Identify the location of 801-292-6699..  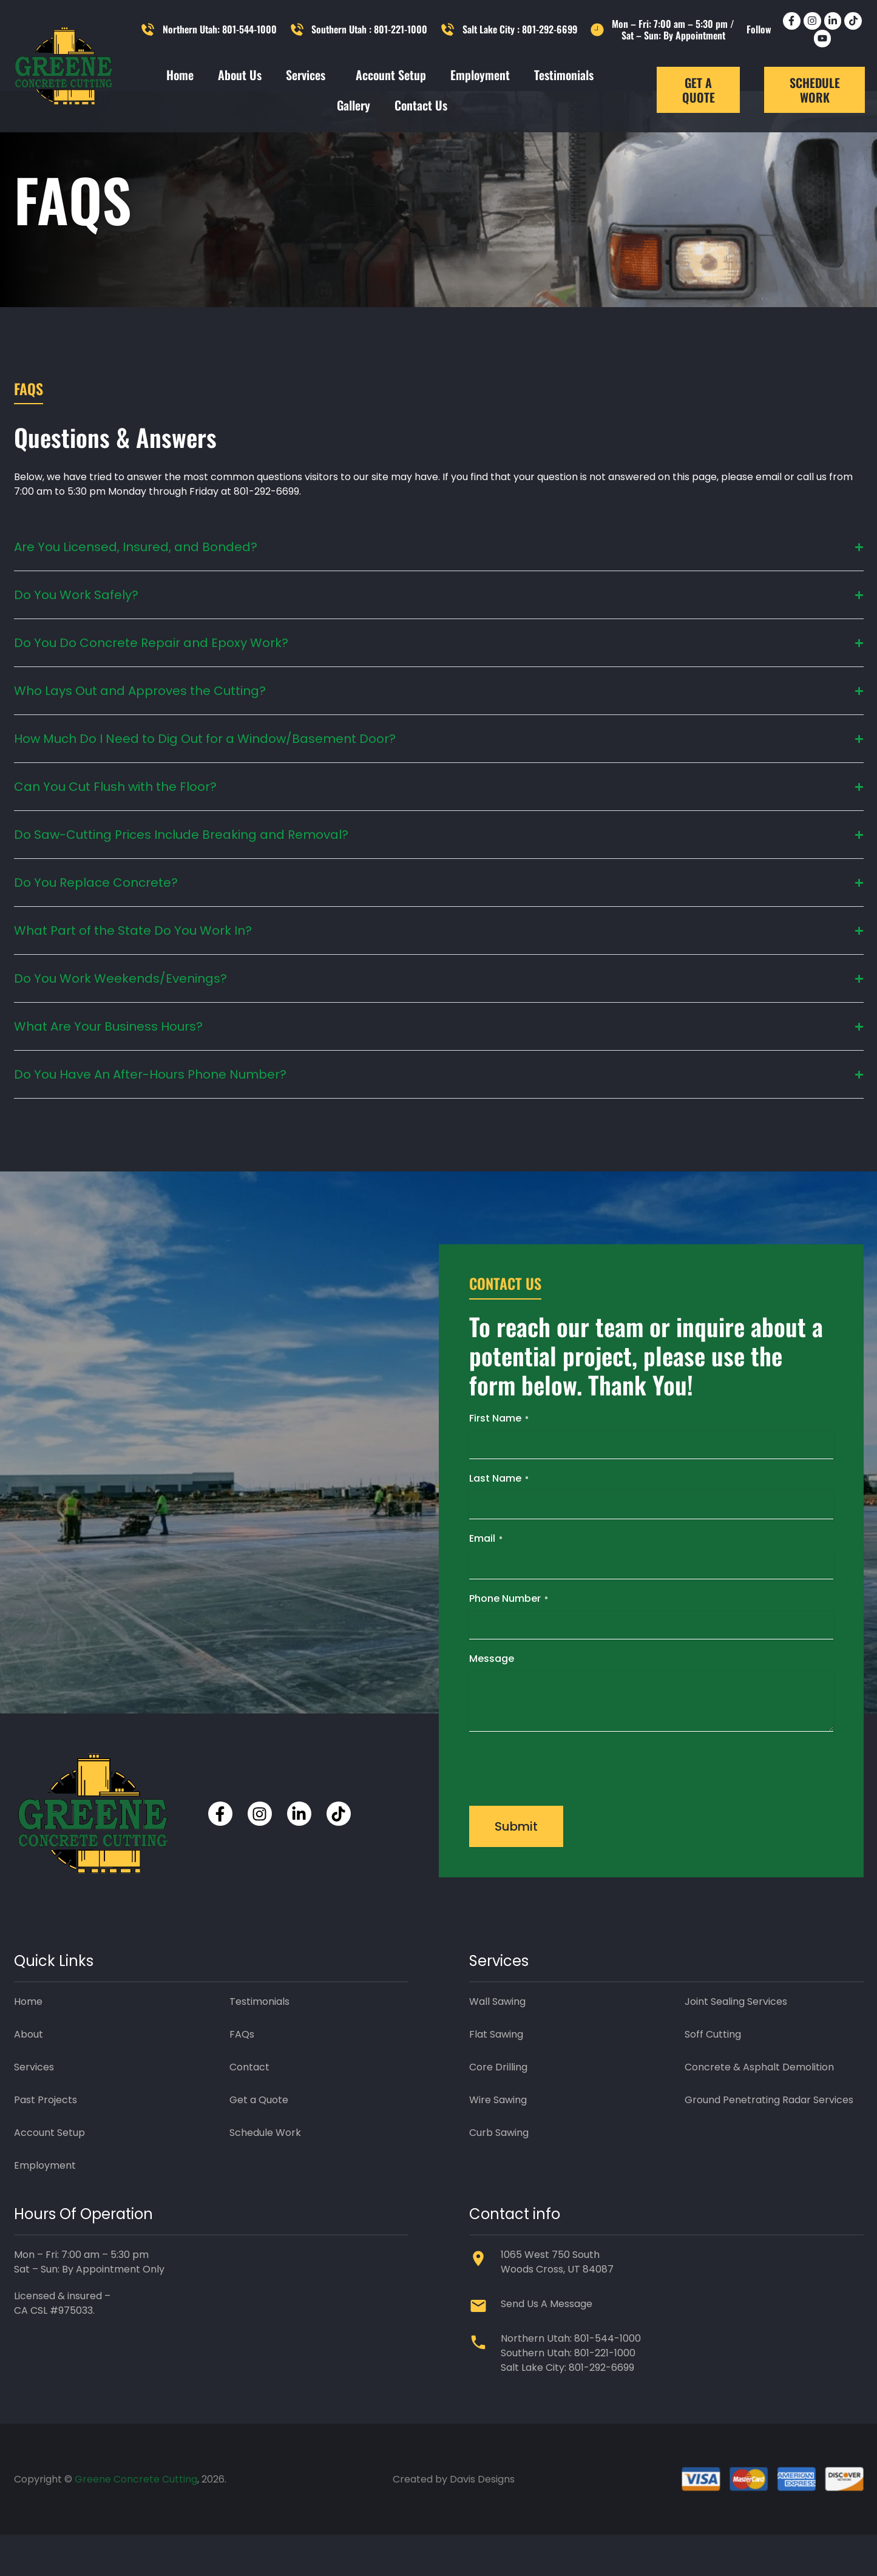
(267, 533).